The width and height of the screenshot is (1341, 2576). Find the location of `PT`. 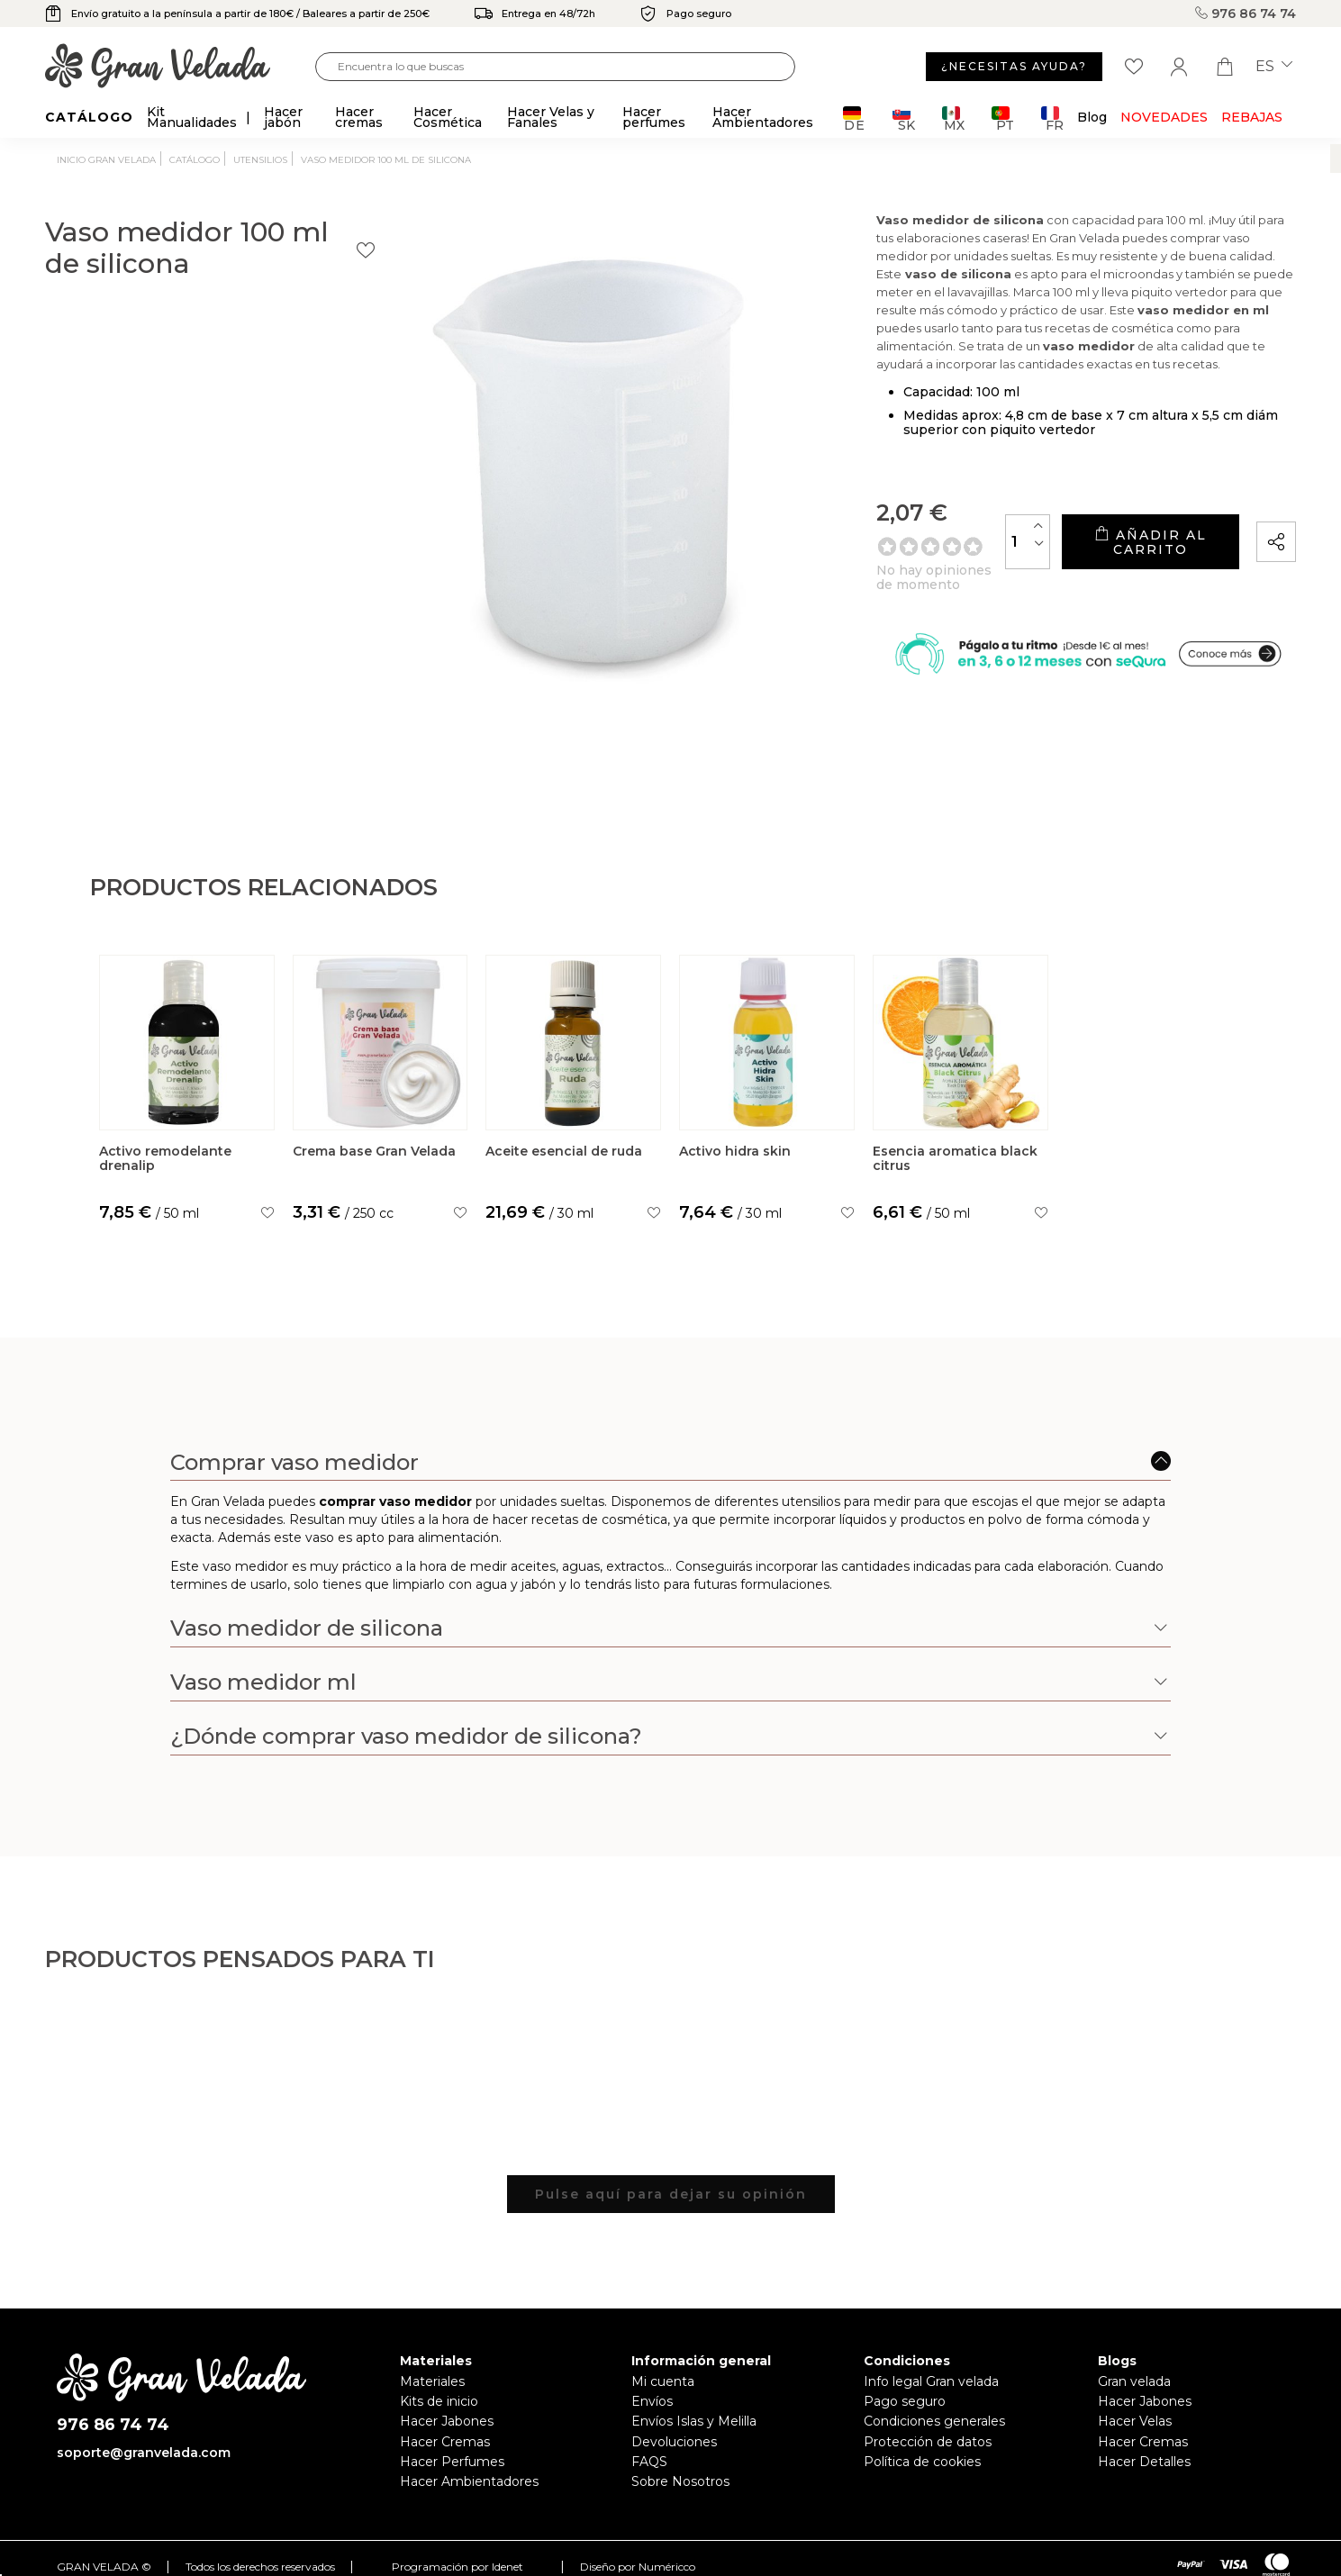

PT is located at coordinates (1003, 118).